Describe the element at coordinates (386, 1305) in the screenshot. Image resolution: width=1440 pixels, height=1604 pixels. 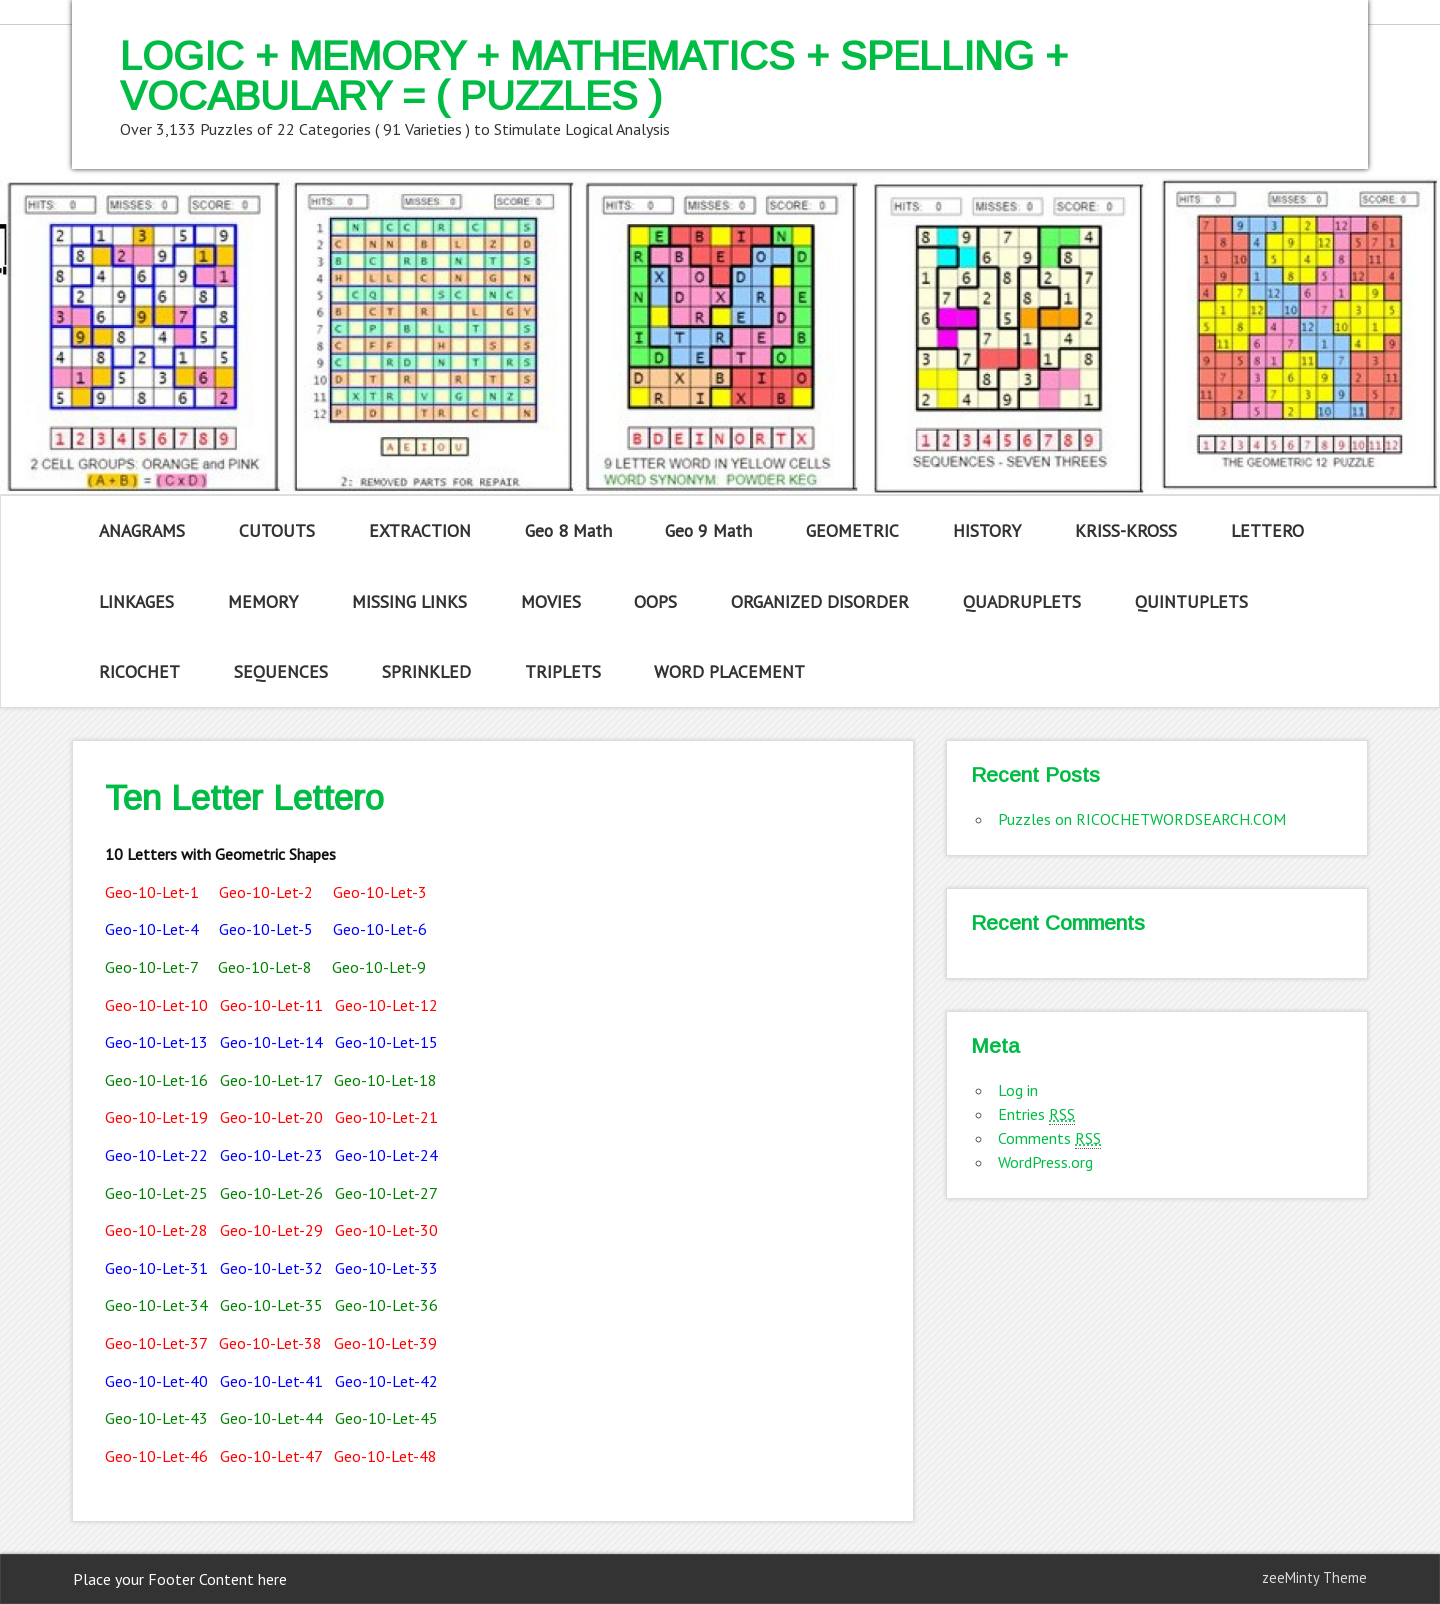
I see `Geo-10-Let-36` at that location.